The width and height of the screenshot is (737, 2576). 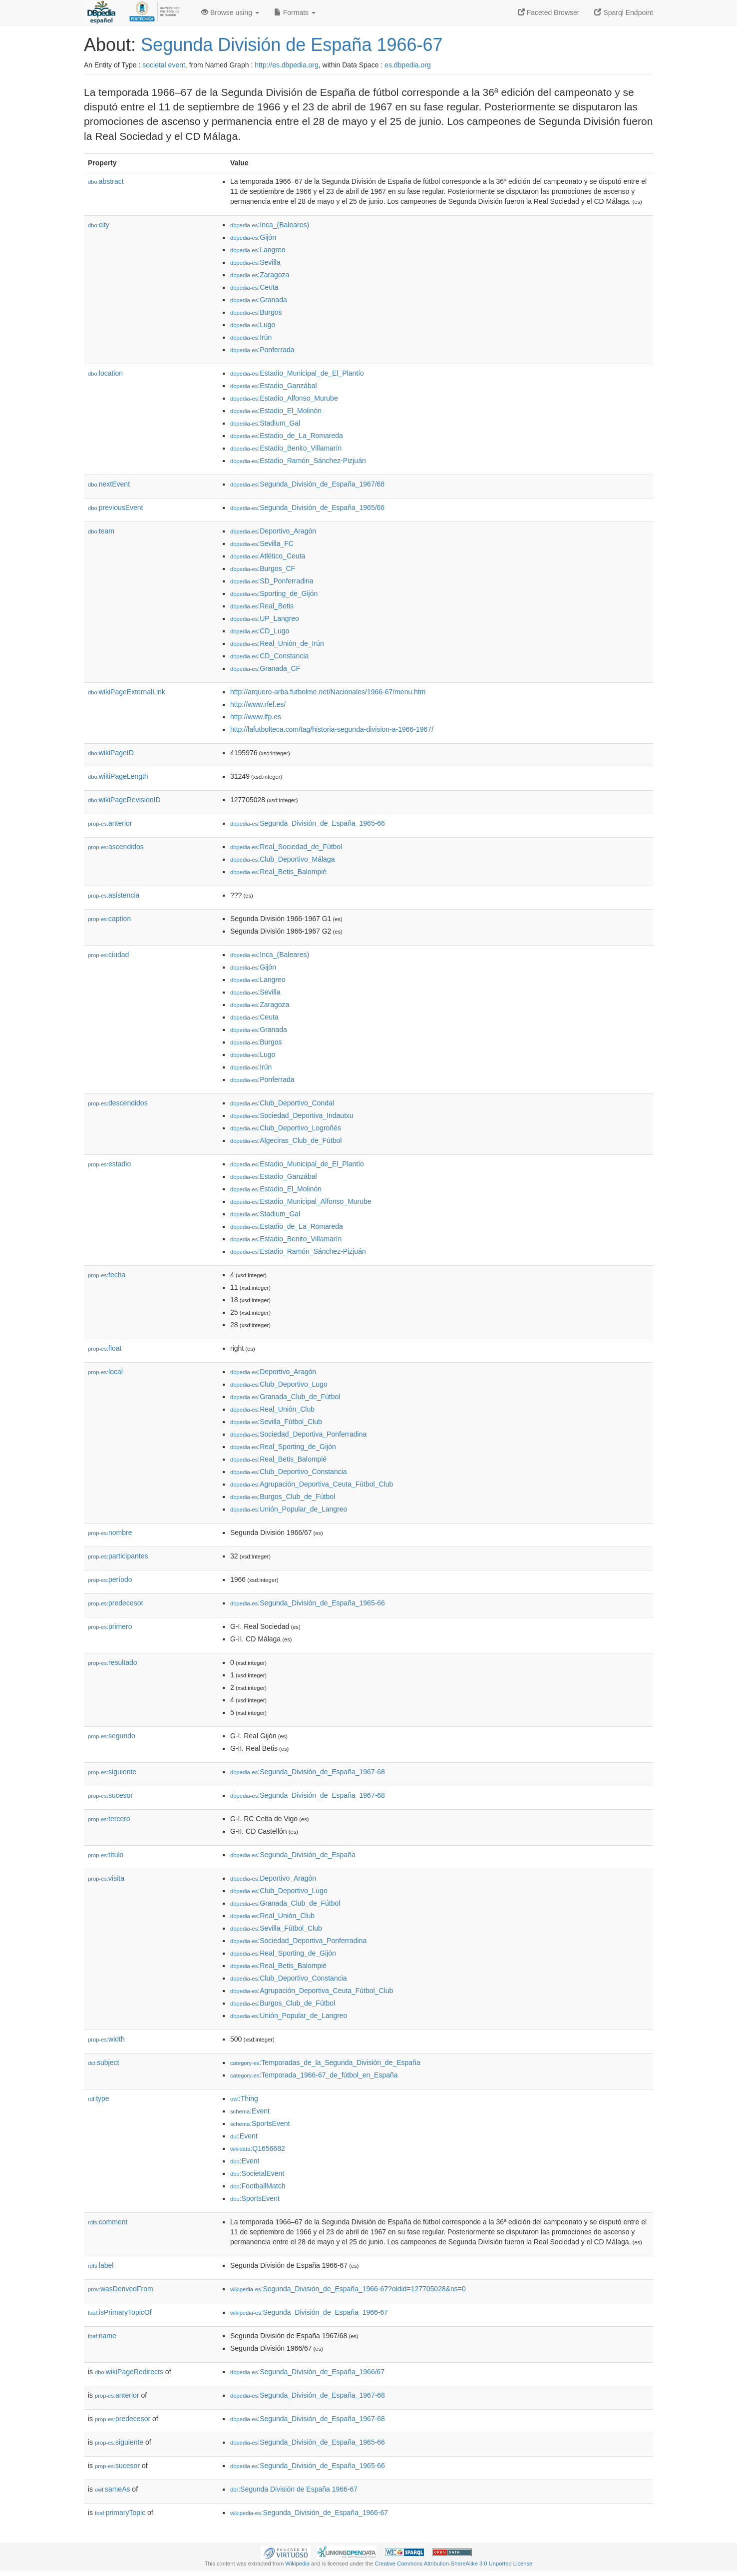 I want to click on Creative Commons Attribution-ShareAlike 3.0 Unported License, so click(x=453, y=2564).